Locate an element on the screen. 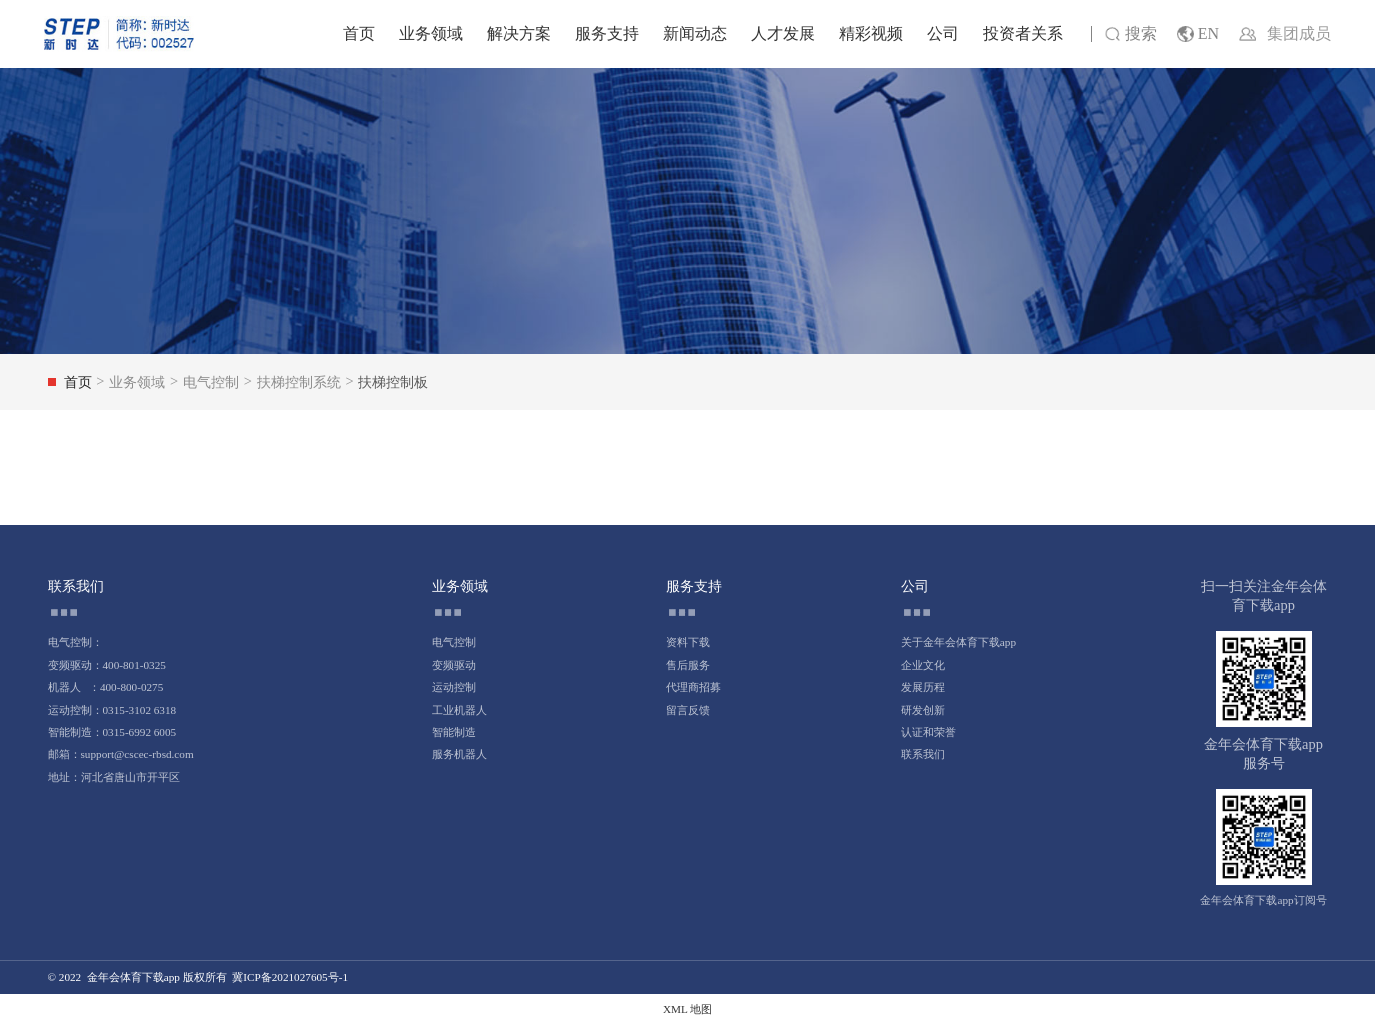 The width and height of the screenshot is (1375, 1025). 搜索 is located at coordinates (1130, 34).